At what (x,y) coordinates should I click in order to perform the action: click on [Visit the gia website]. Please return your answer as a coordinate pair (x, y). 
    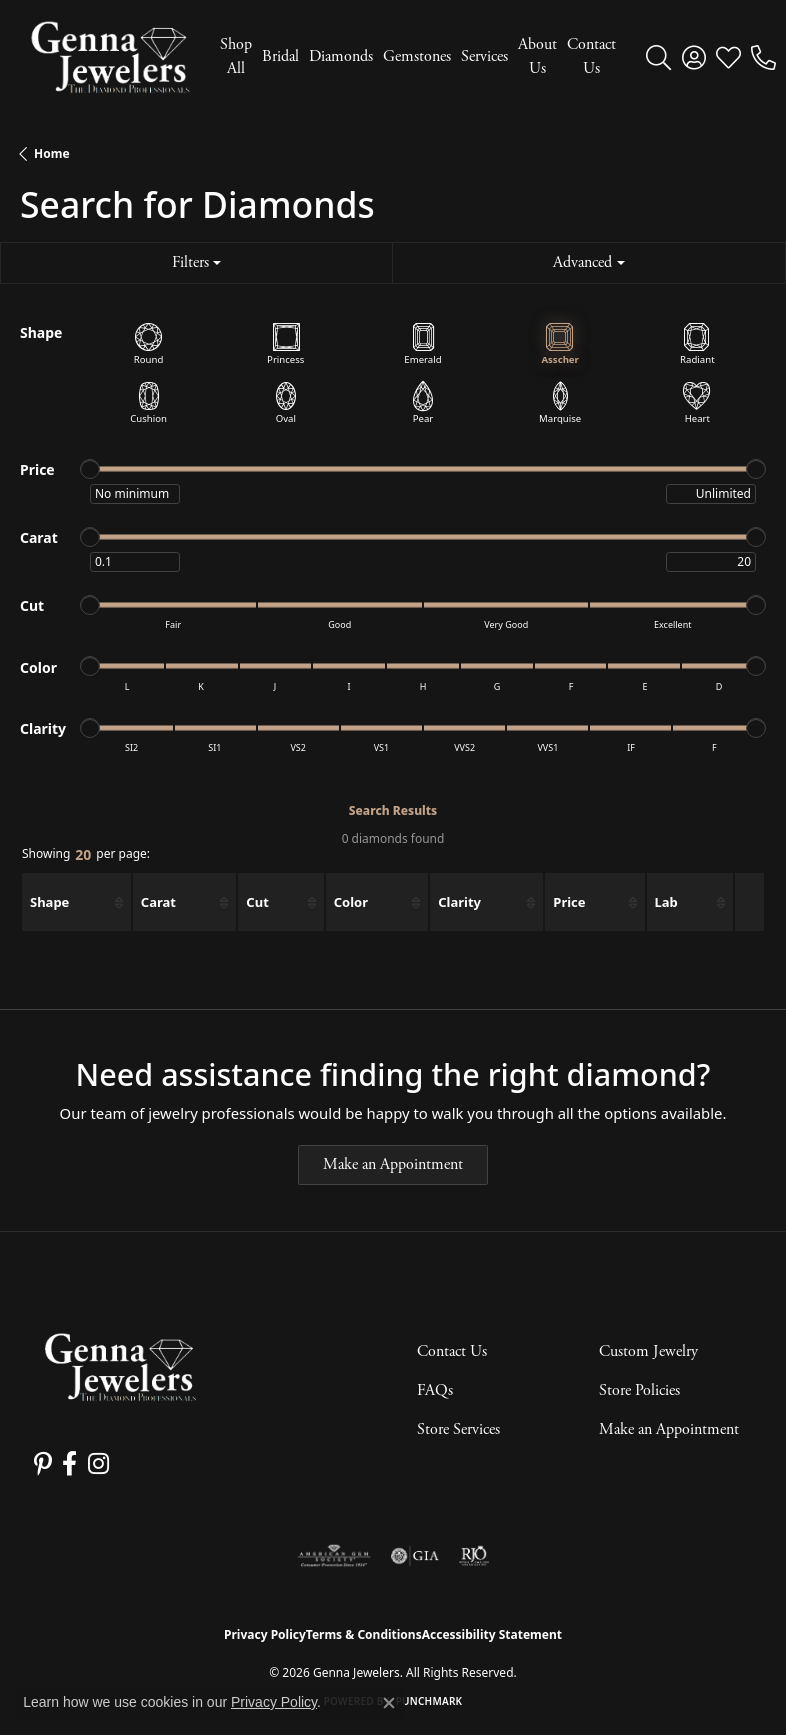
    Looking at the image, I should click on (415, 1556).